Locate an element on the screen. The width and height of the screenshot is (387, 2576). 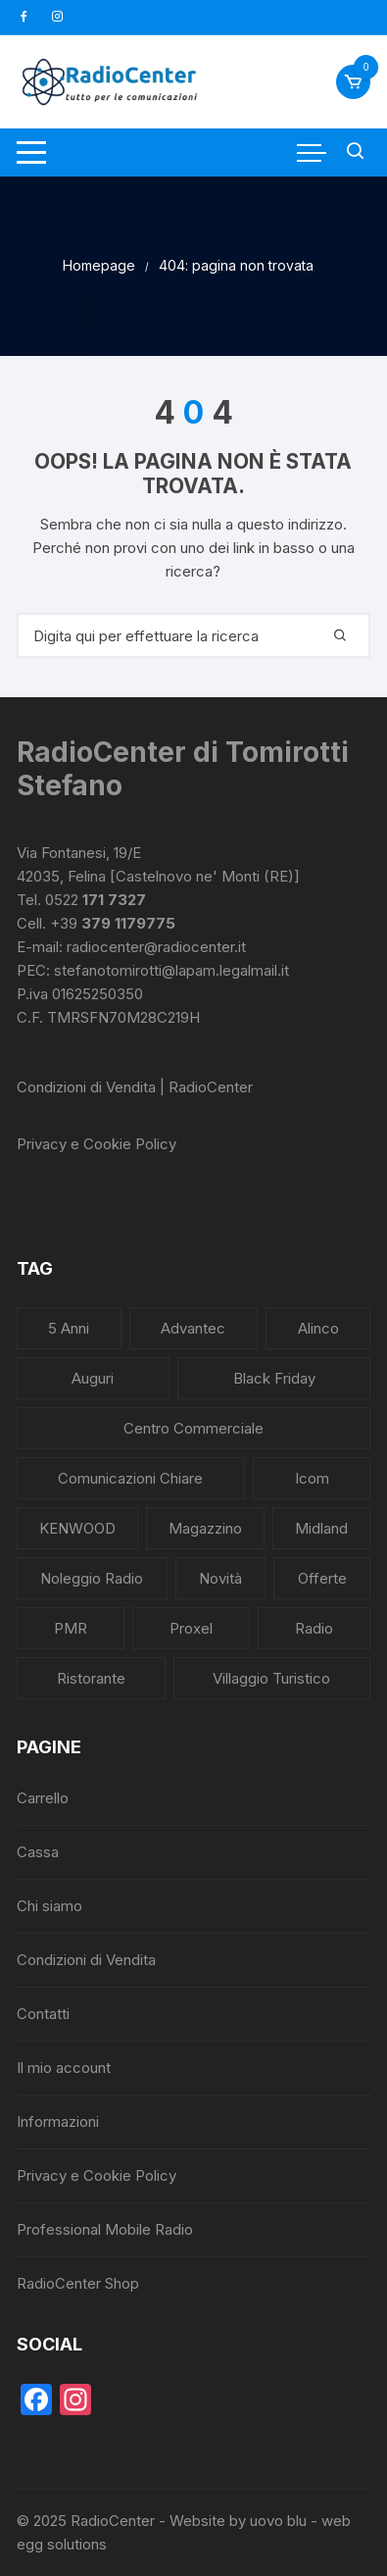
Villaggio Turistico [Villaggio Turistico (2 elementi)] is located at coordinates (271, 1678).